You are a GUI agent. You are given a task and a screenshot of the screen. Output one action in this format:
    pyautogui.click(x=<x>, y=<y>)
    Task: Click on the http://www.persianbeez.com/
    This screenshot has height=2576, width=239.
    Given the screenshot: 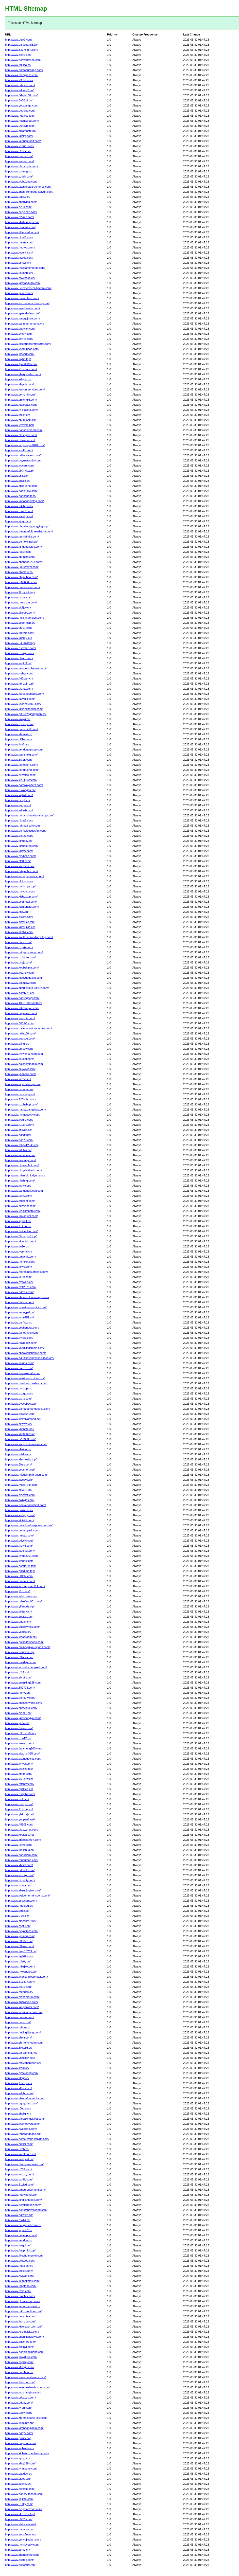 What is the action you would take?
    pyautogui.click(x=23, y=2204)
    